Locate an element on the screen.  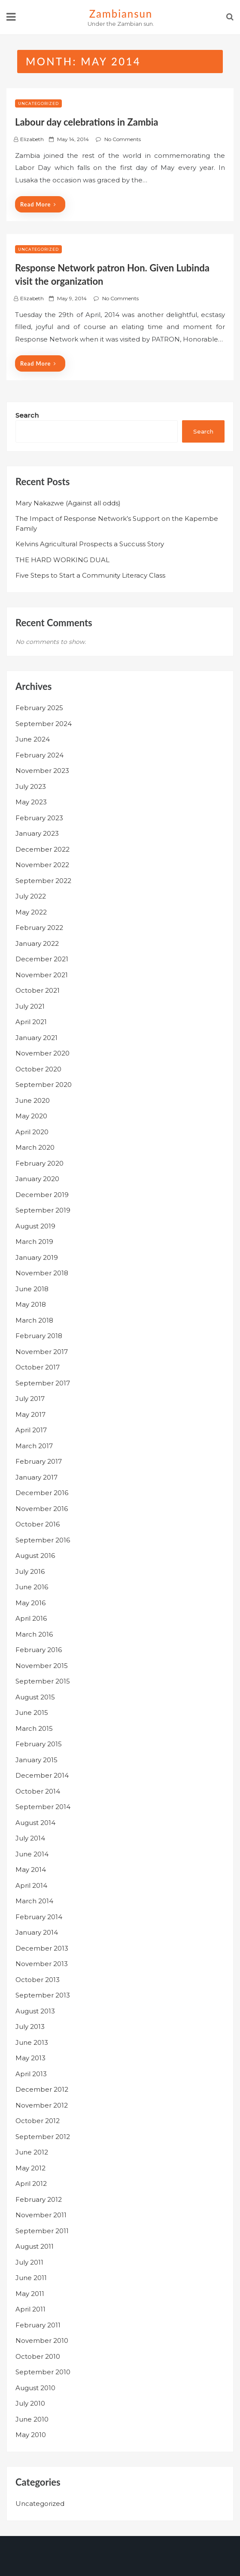
September 2010 is located at coordinates (42, 2372).